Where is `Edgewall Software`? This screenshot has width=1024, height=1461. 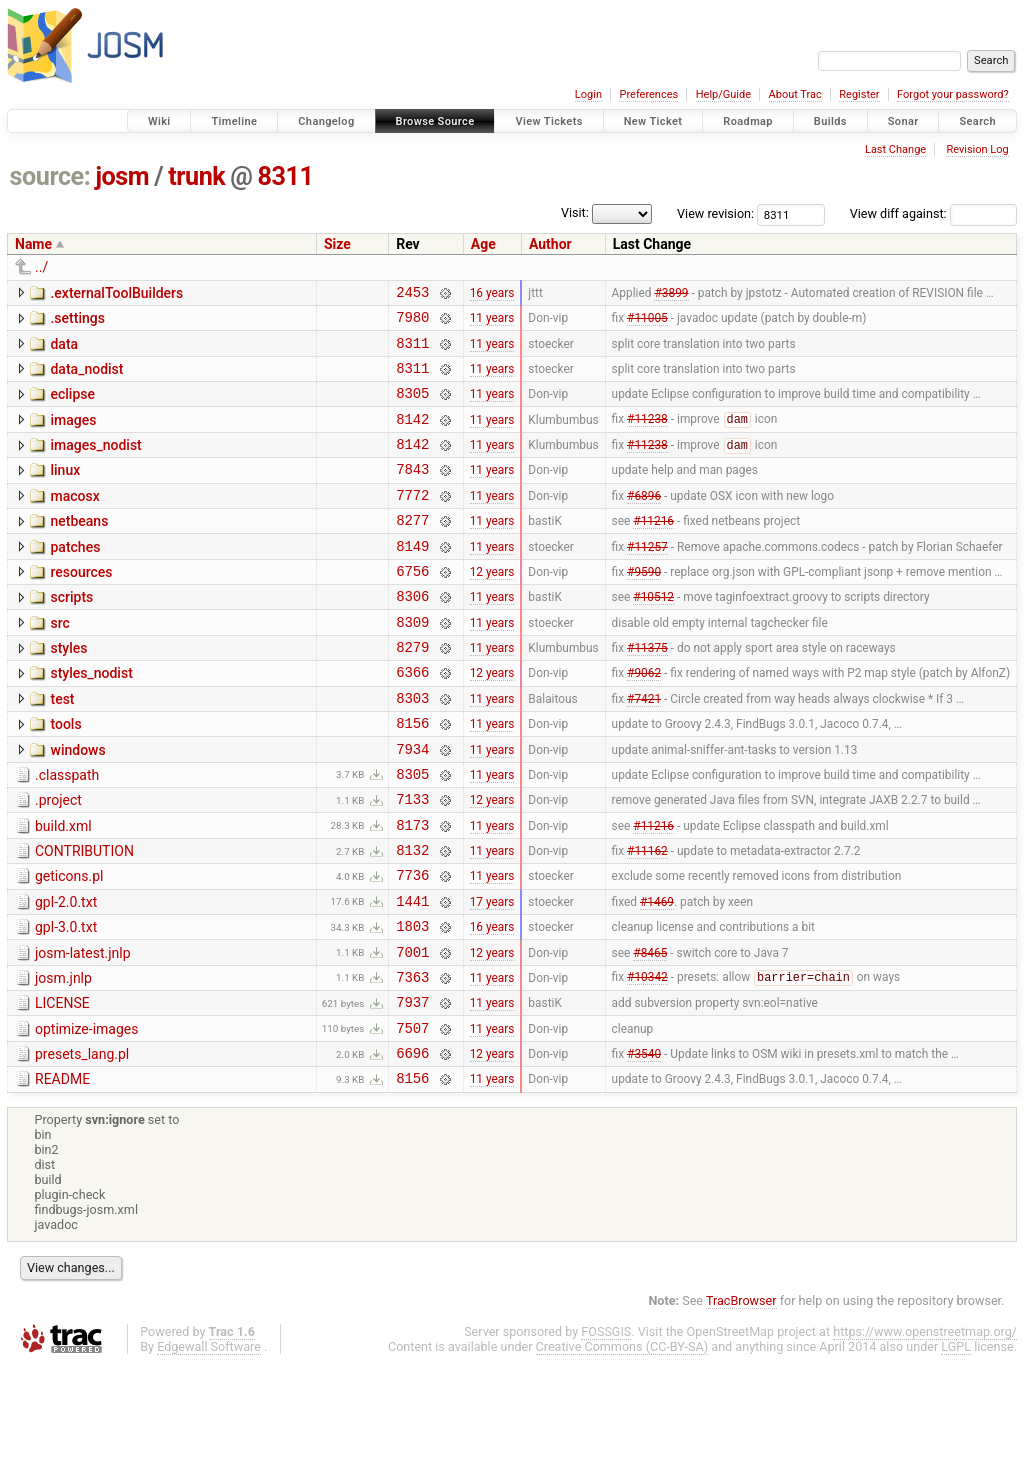 Edgewall Software is located at coordinates (209, 1442).